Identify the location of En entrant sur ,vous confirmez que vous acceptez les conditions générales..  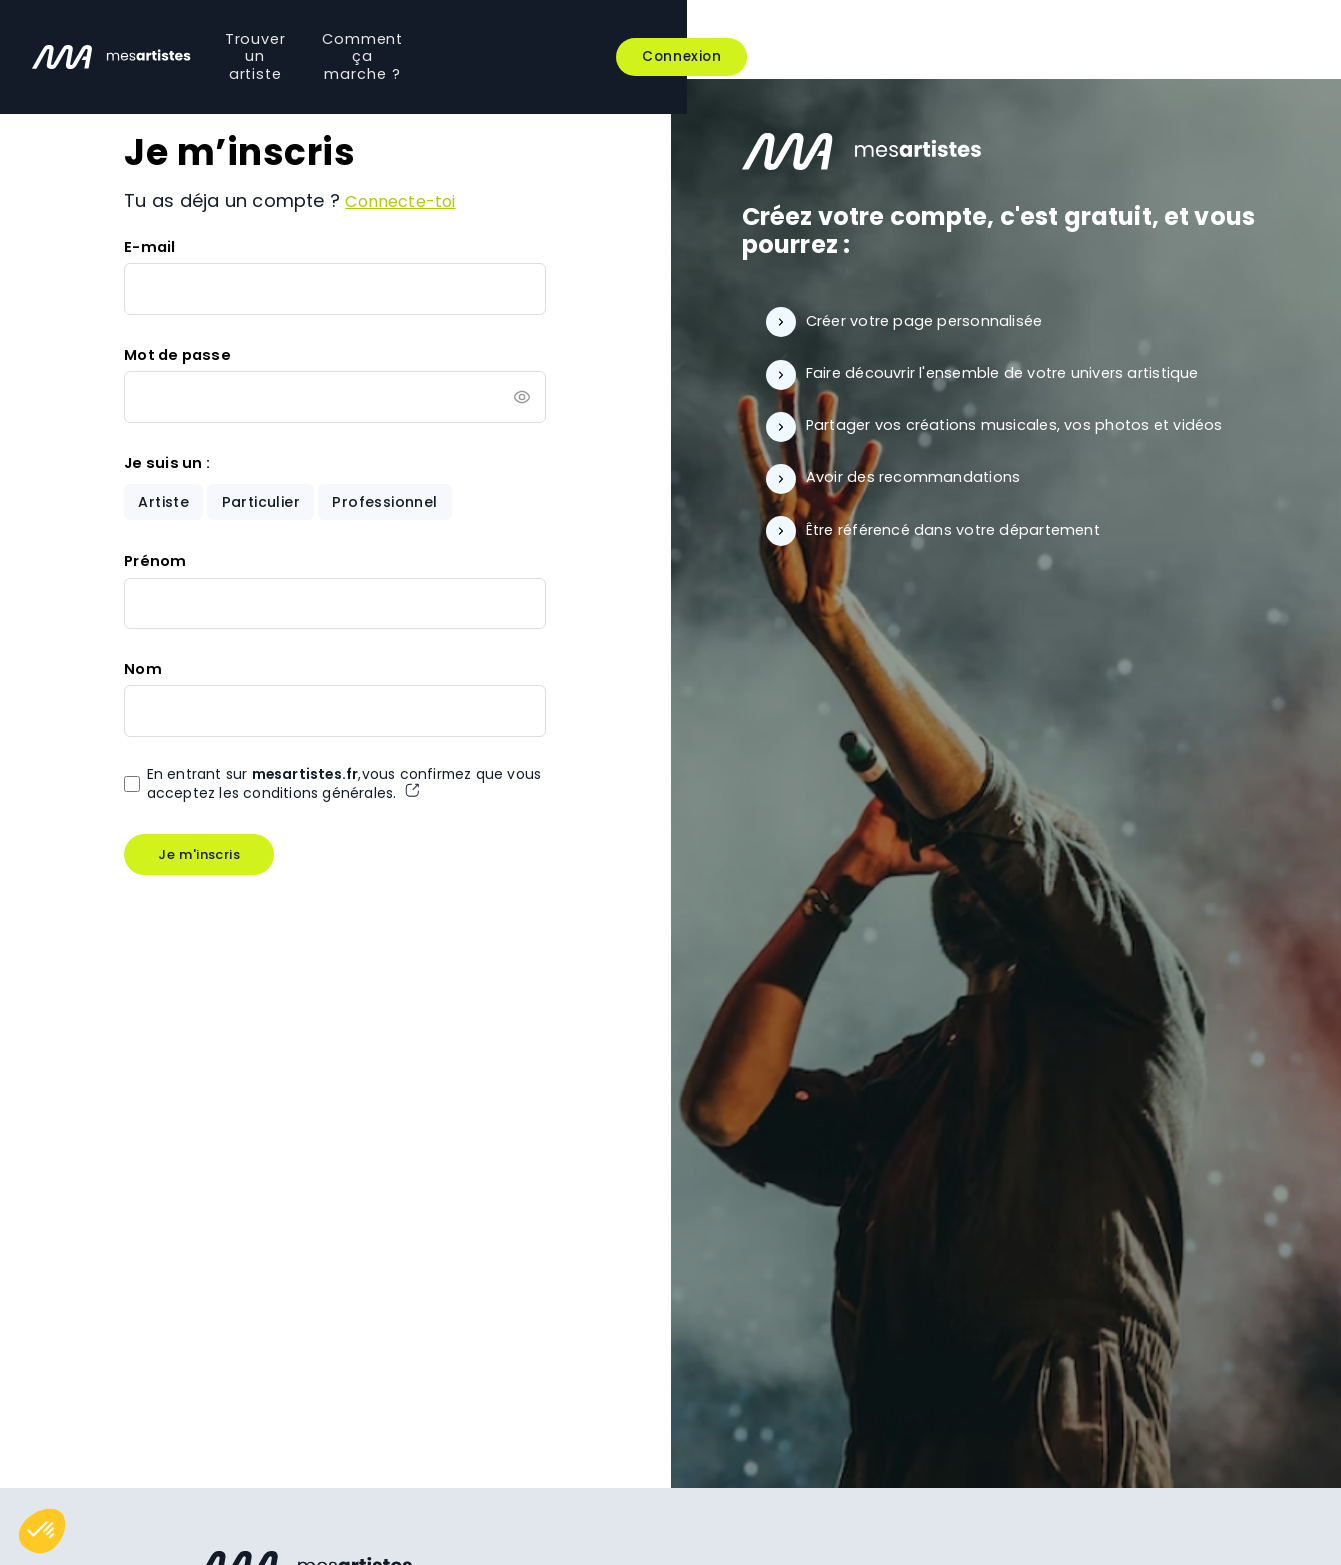
(333, 788).